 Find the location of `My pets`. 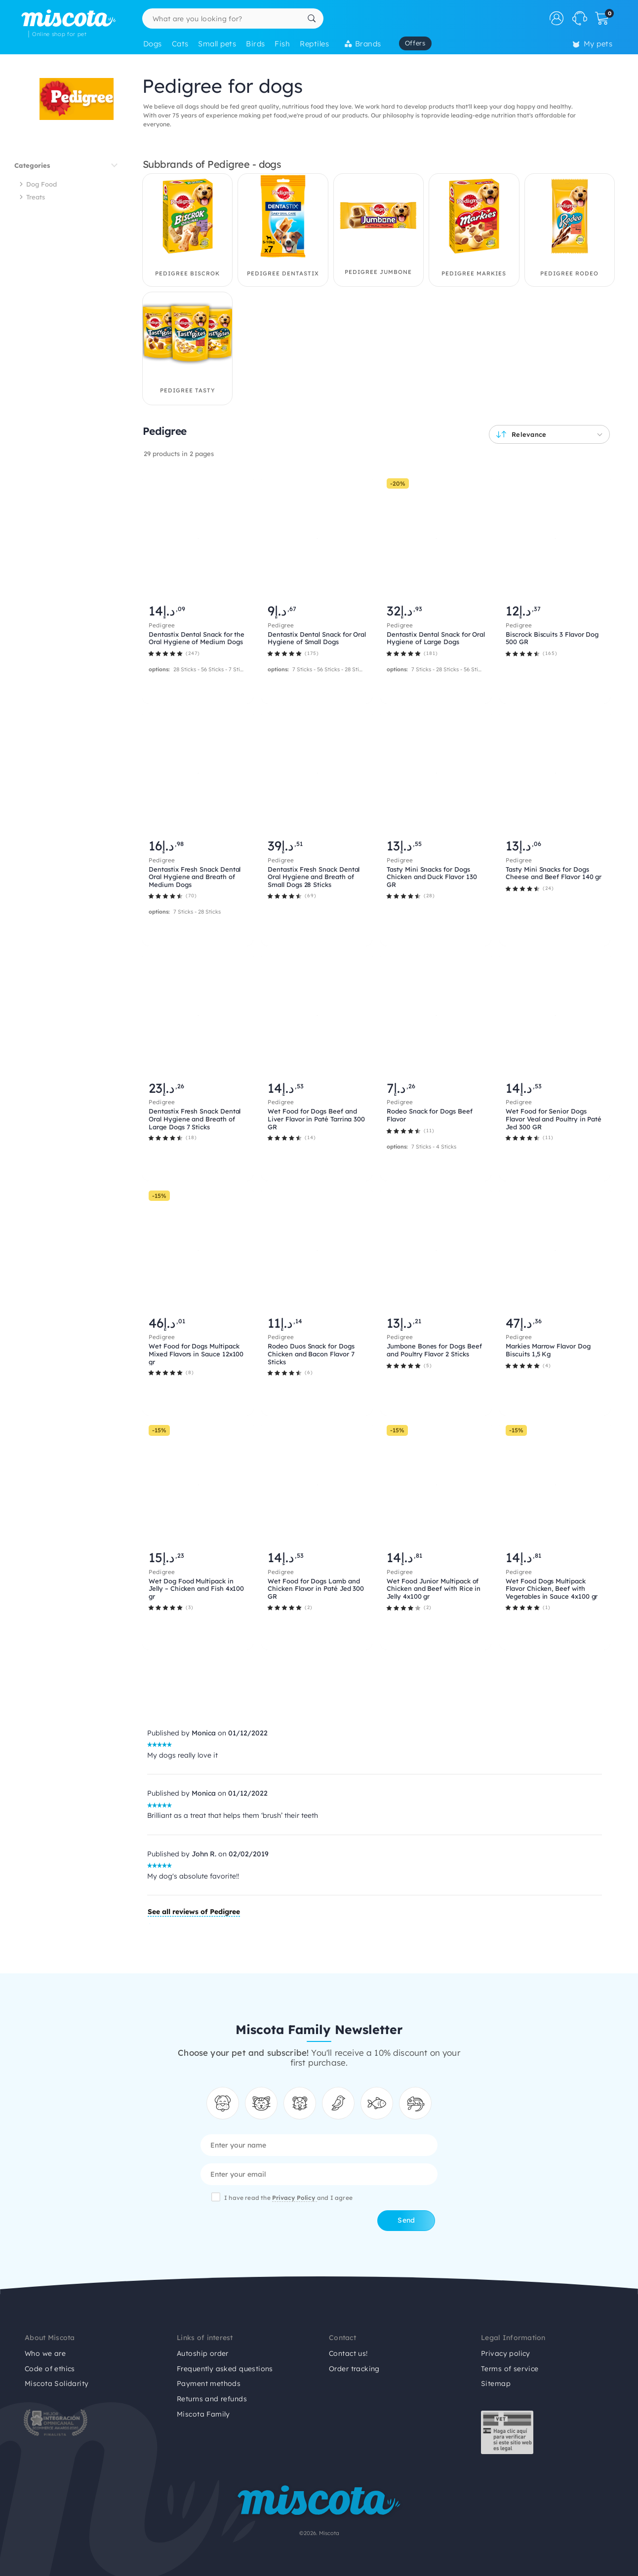

My pets is located at coordinates (592, 43).